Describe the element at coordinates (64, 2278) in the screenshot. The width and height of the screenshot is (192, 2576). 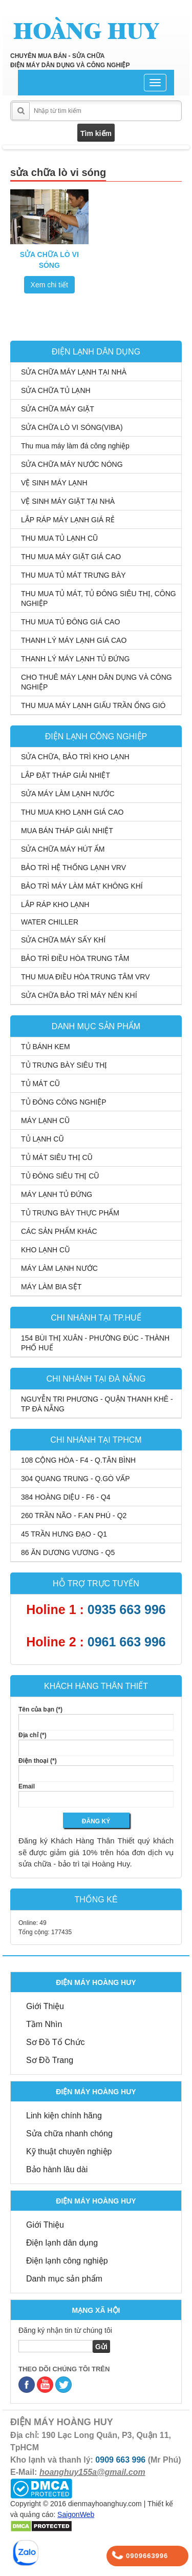
I see `Danh mục sản phẩm` at that location.